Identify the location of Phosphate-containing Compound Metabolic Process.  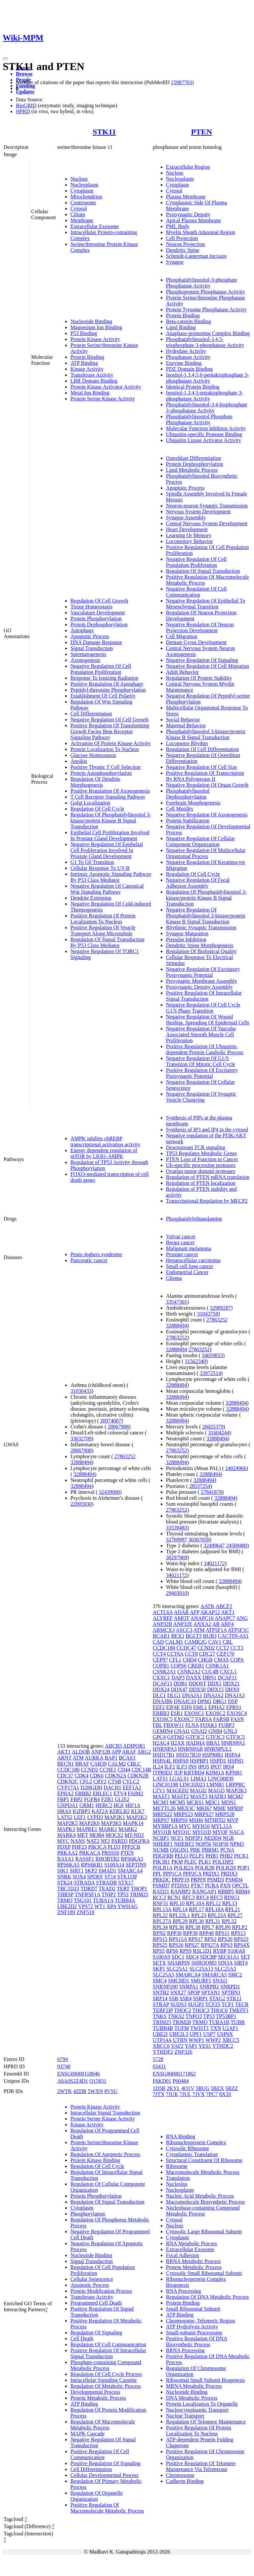
(105, 2365).